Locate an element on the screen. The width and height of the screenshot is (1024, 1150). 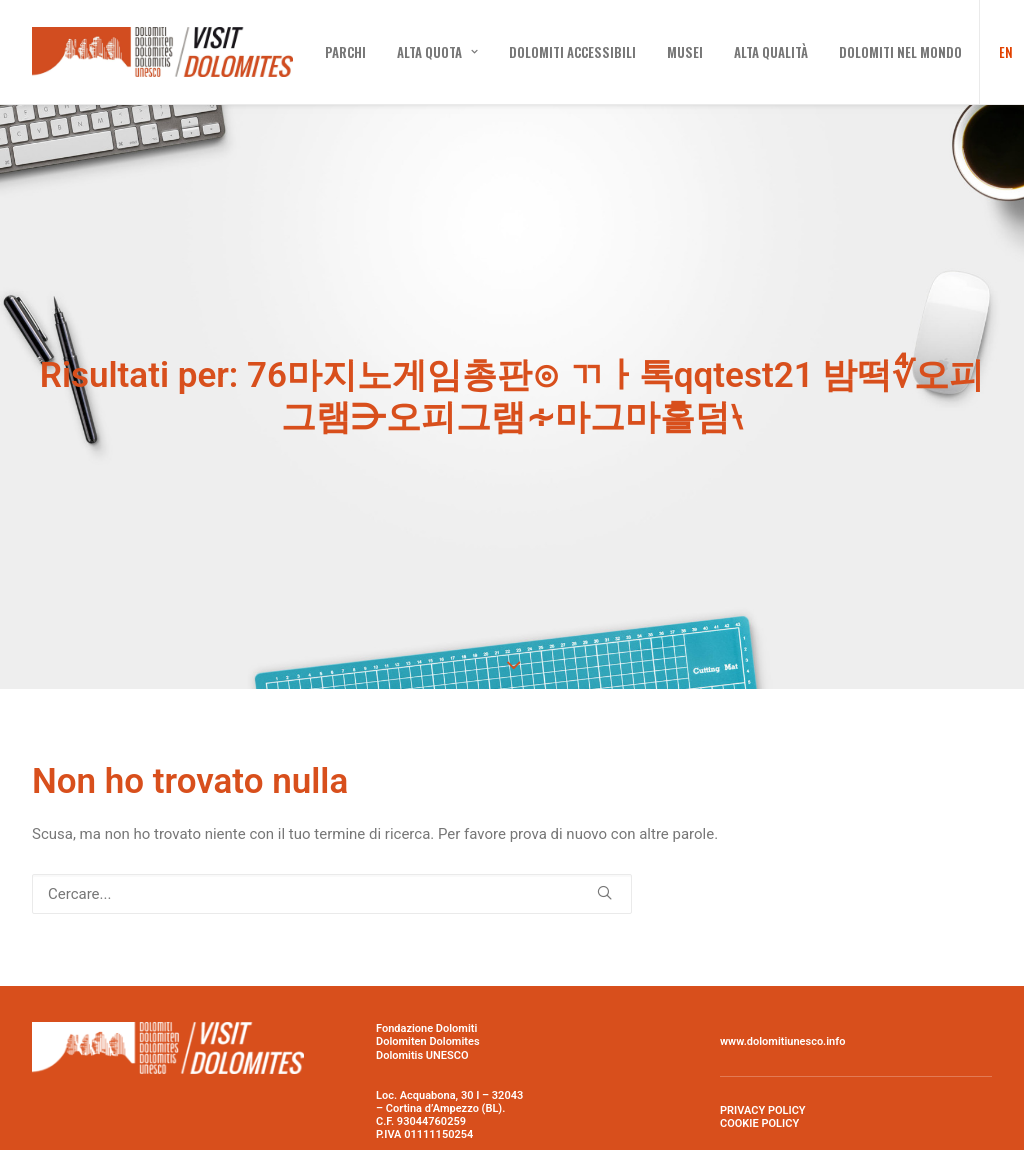
MUSEI is located at coordinates (685, 52).